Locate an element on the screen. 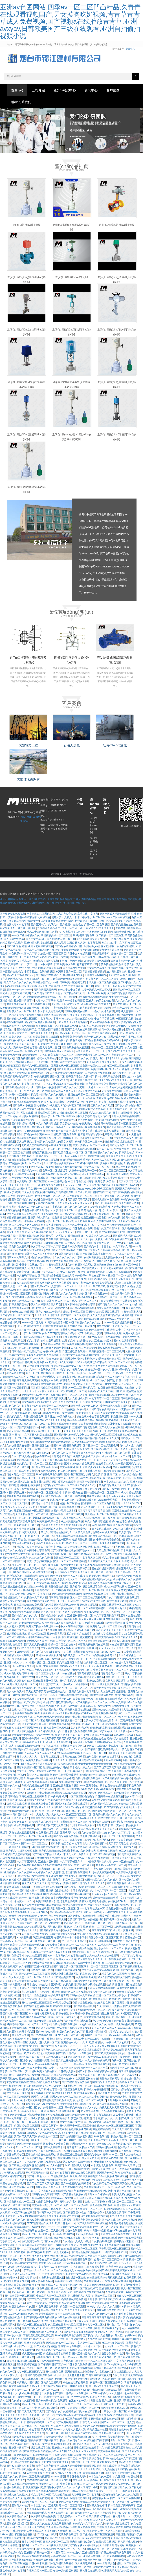 The height and width of the screenshot is (2576, 143). 欧美日韩国产激情不卡 is located at coordinates (12, 1800).